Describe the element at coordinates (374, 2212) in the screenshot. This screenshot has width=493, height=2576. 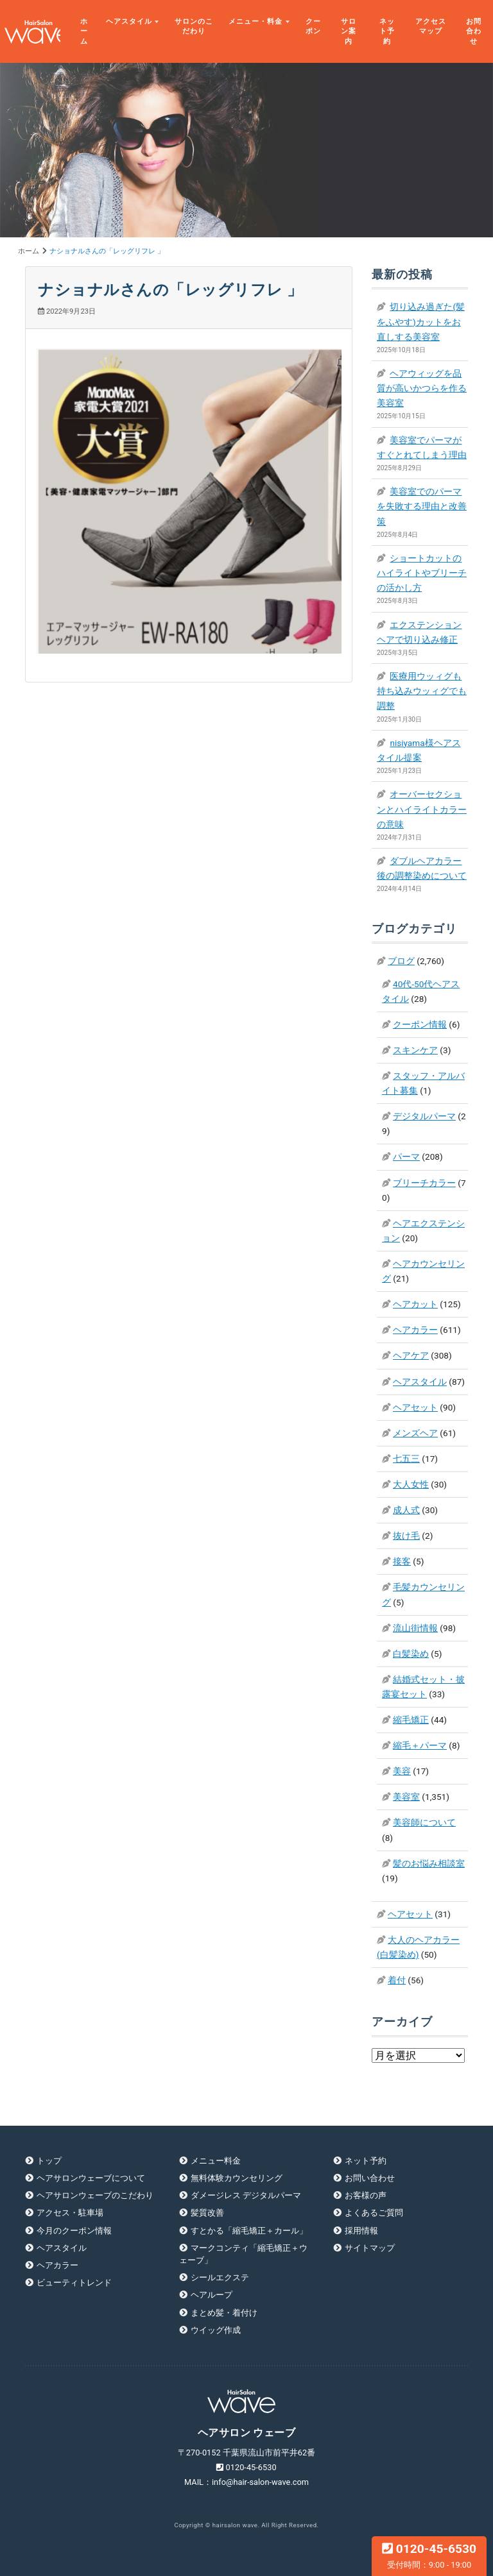
I see `よくあるご質問` at that location.